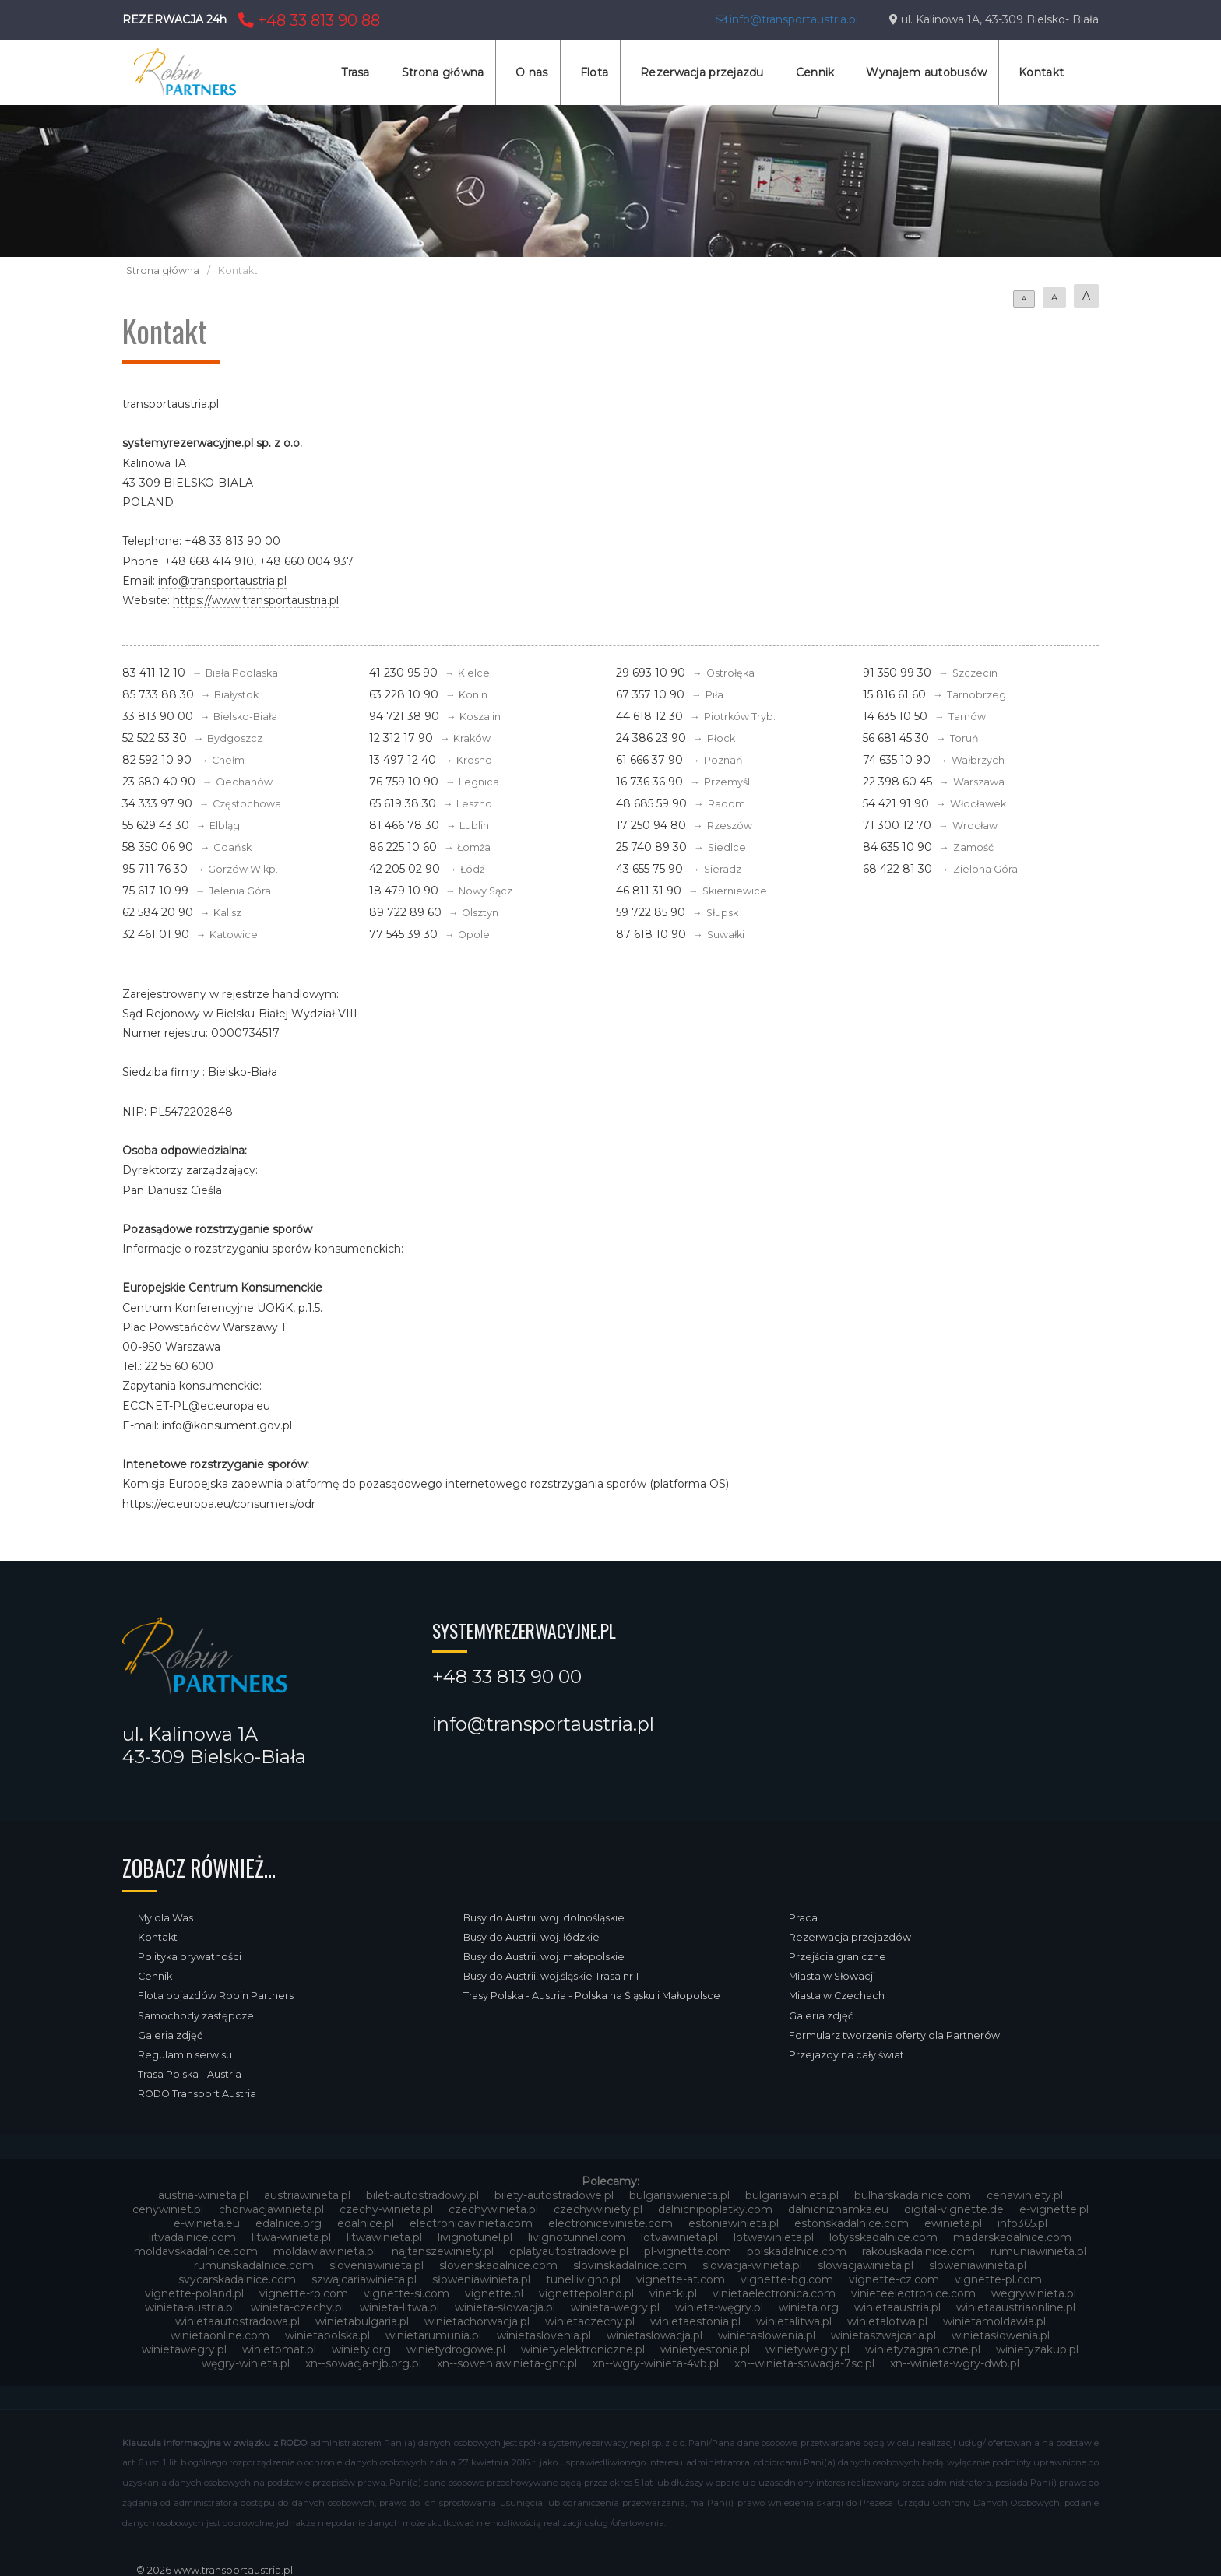 This screenshot has height=2576, width=1221. What do you see at coordinates (256, 600) in the screenshot?
I see `https://www.transportaustria.pl` at bounding box center [256, 600].